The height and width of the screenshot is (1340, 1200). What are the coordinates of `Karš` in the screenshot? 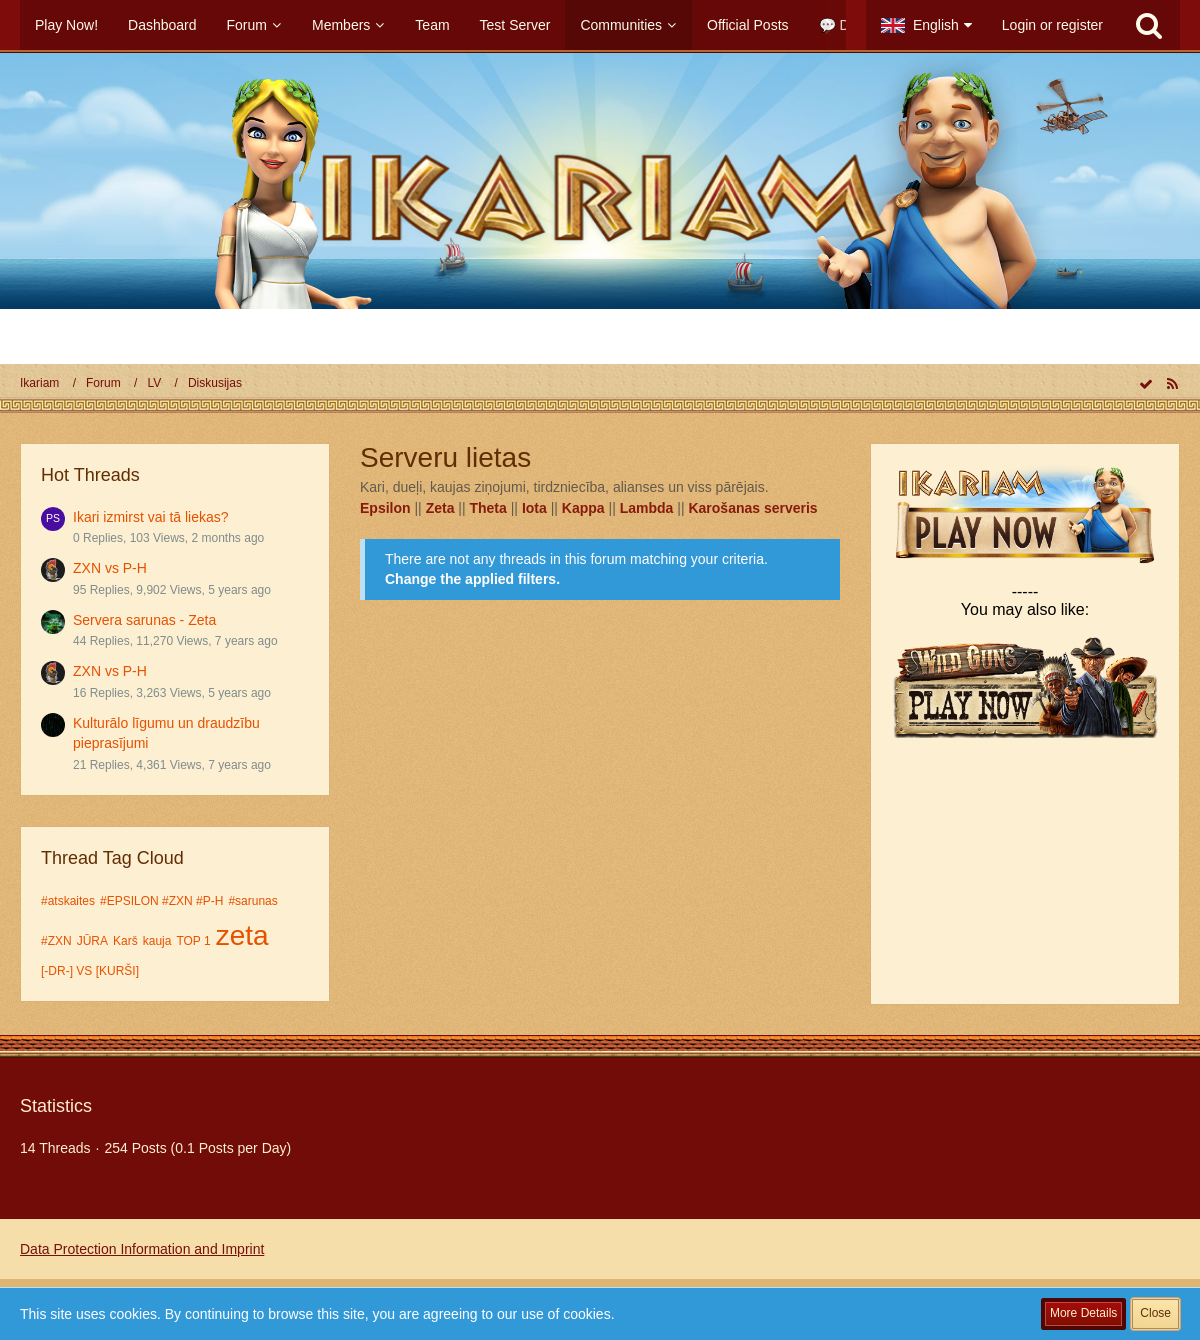 It's located at (125, 941).